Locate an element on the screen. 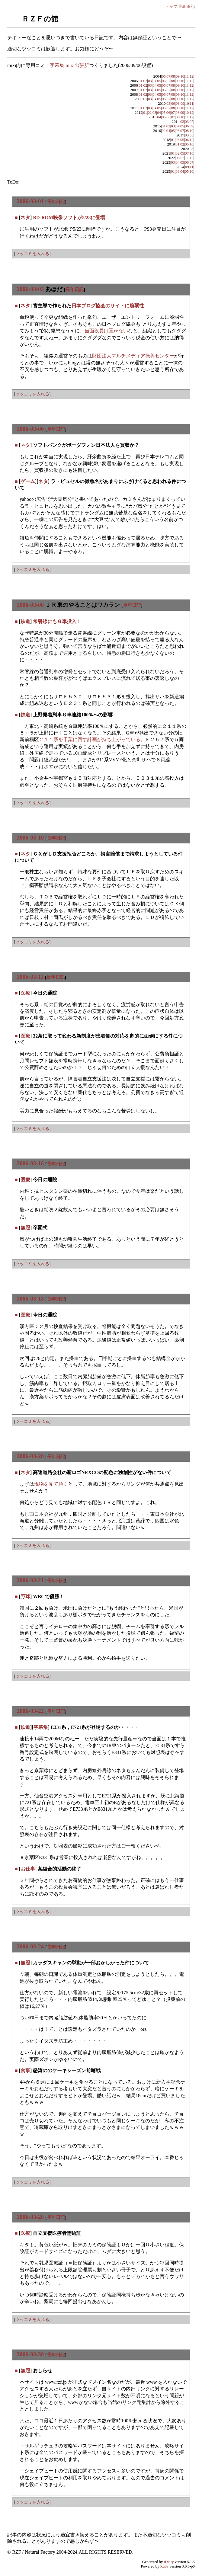 The height and width of the screenshot is (2576, 202). 10 is located at coordinates (182, 76).